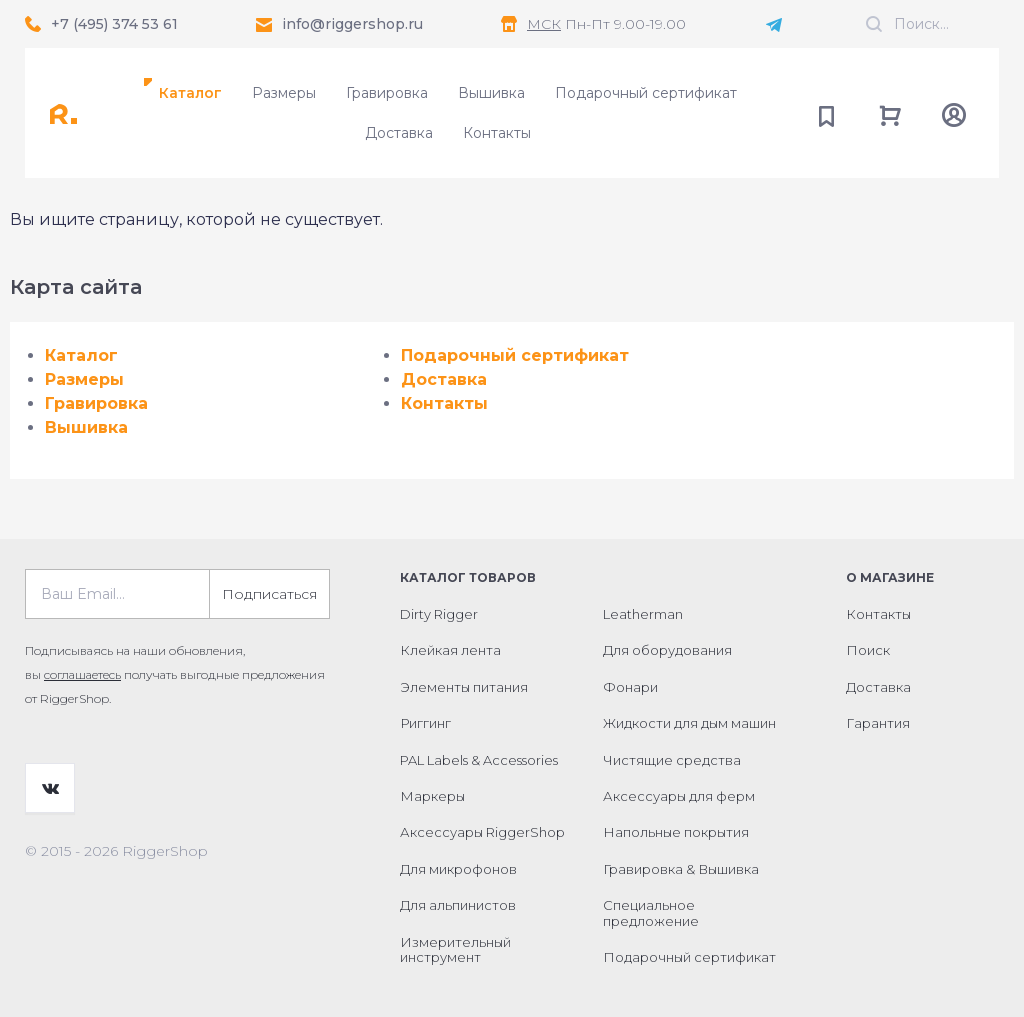 This screenshot has height=1017, width=1024. Describe the element at coordinates (387, 93) in the screenshot. I see `Гравировка` at that location.